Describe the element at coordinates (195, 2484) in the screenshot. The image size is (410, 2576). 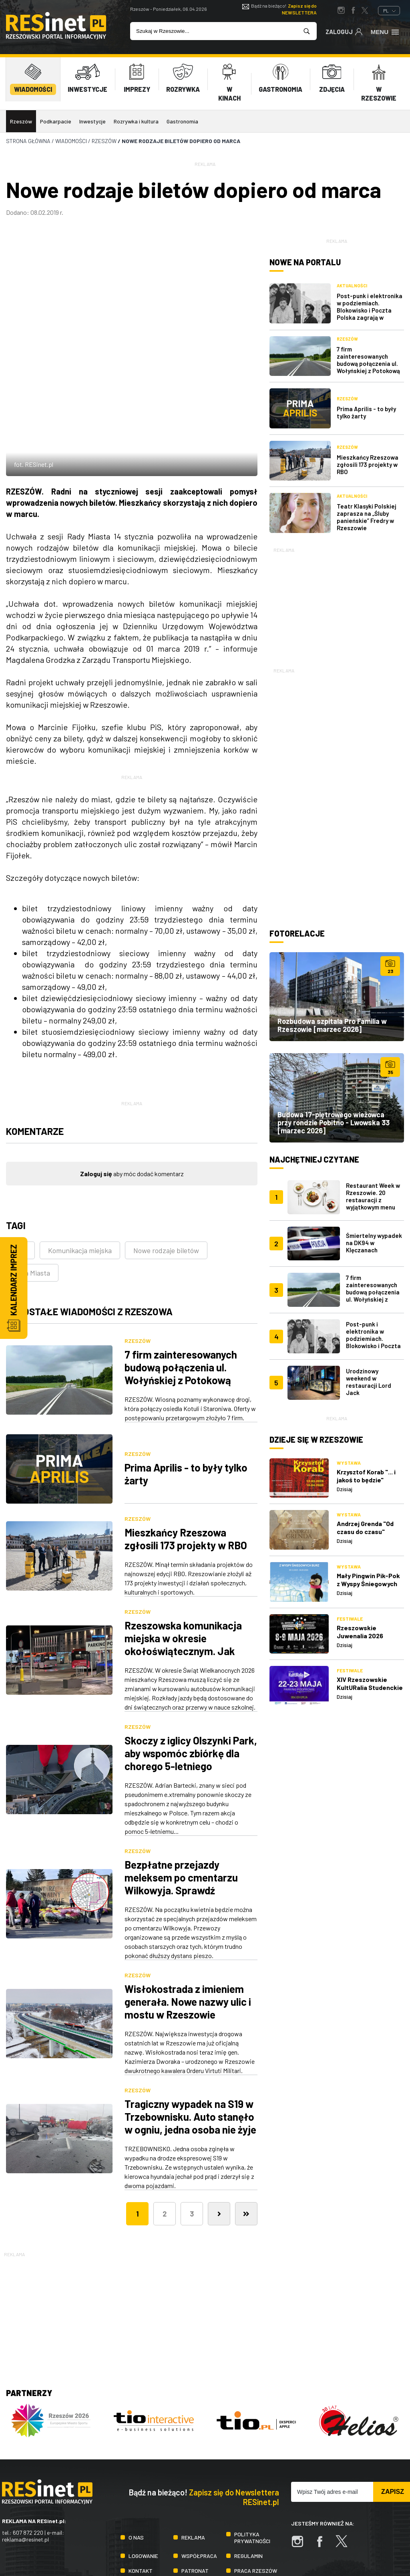
I see `Patronat` at that location.